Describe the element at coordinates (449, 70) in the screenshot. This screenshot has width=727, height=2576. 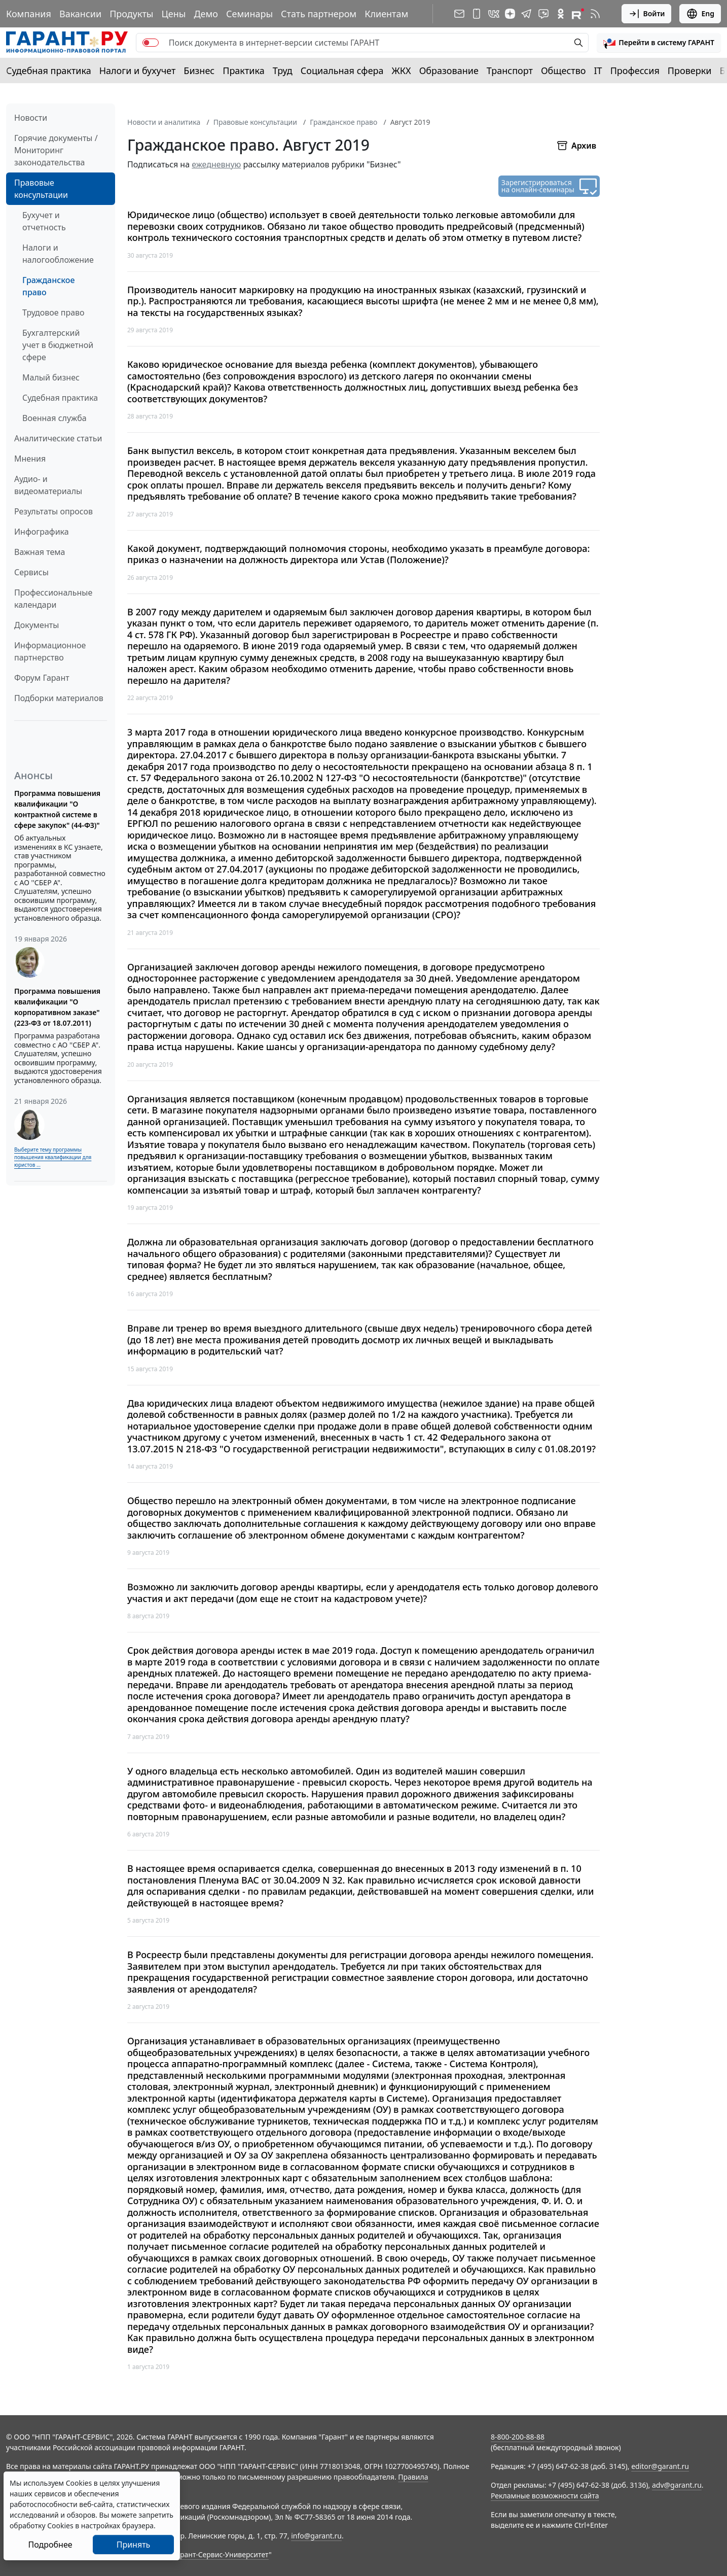
I see `Образование` at that location.